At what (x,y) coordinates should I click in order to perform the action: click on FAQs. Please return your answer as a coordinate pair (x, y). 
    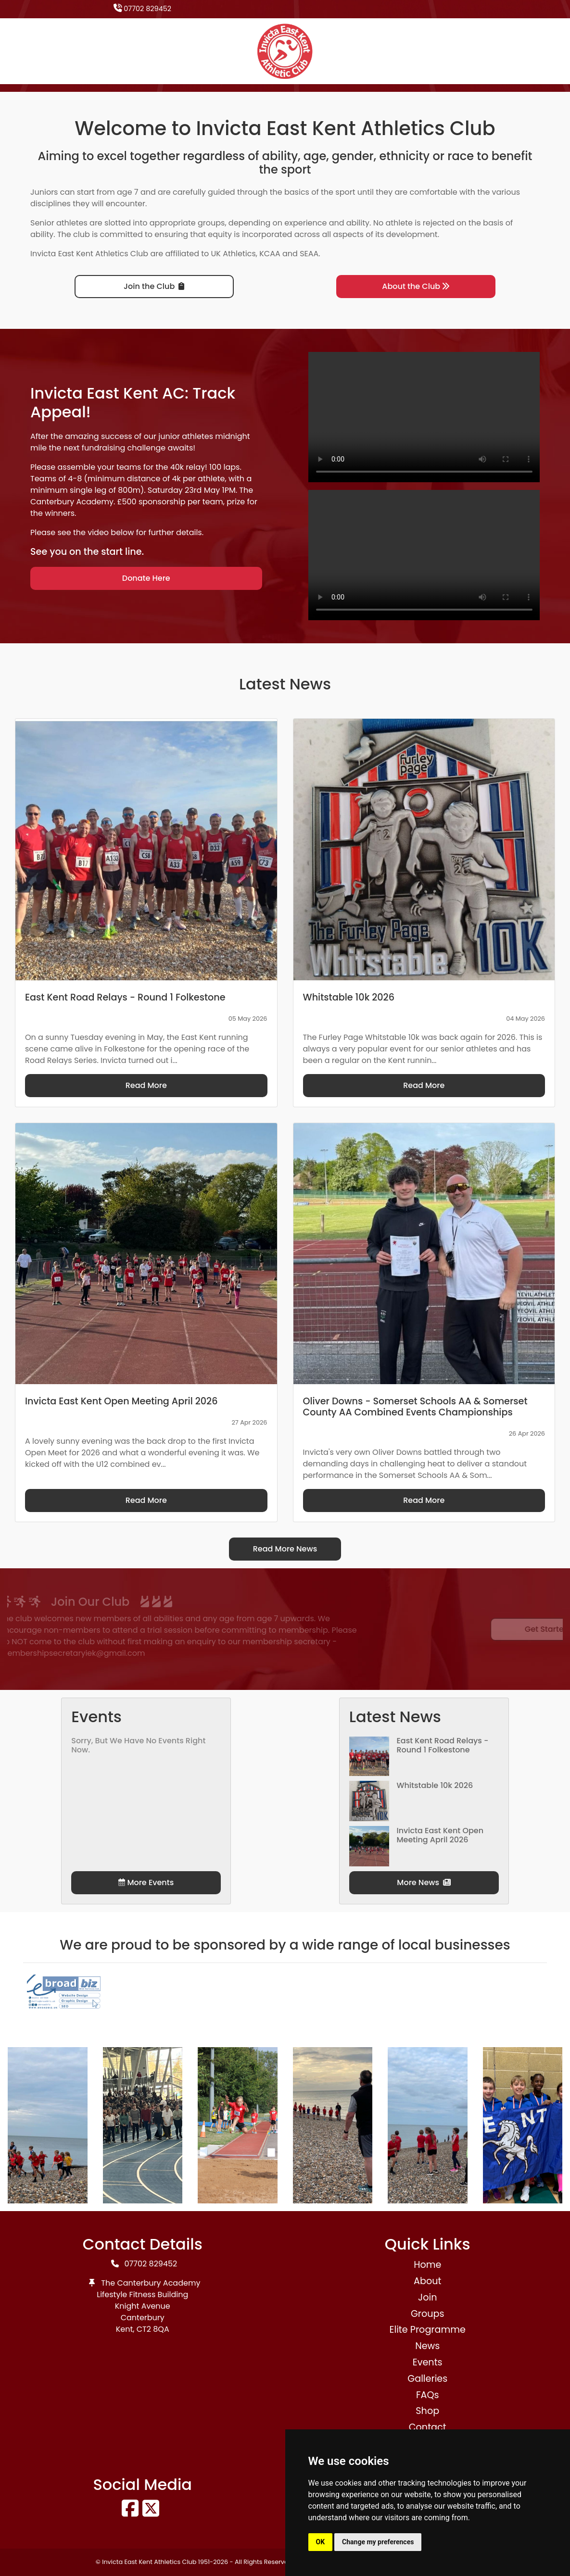
    Looking at the image, I should click on (427, 2394).